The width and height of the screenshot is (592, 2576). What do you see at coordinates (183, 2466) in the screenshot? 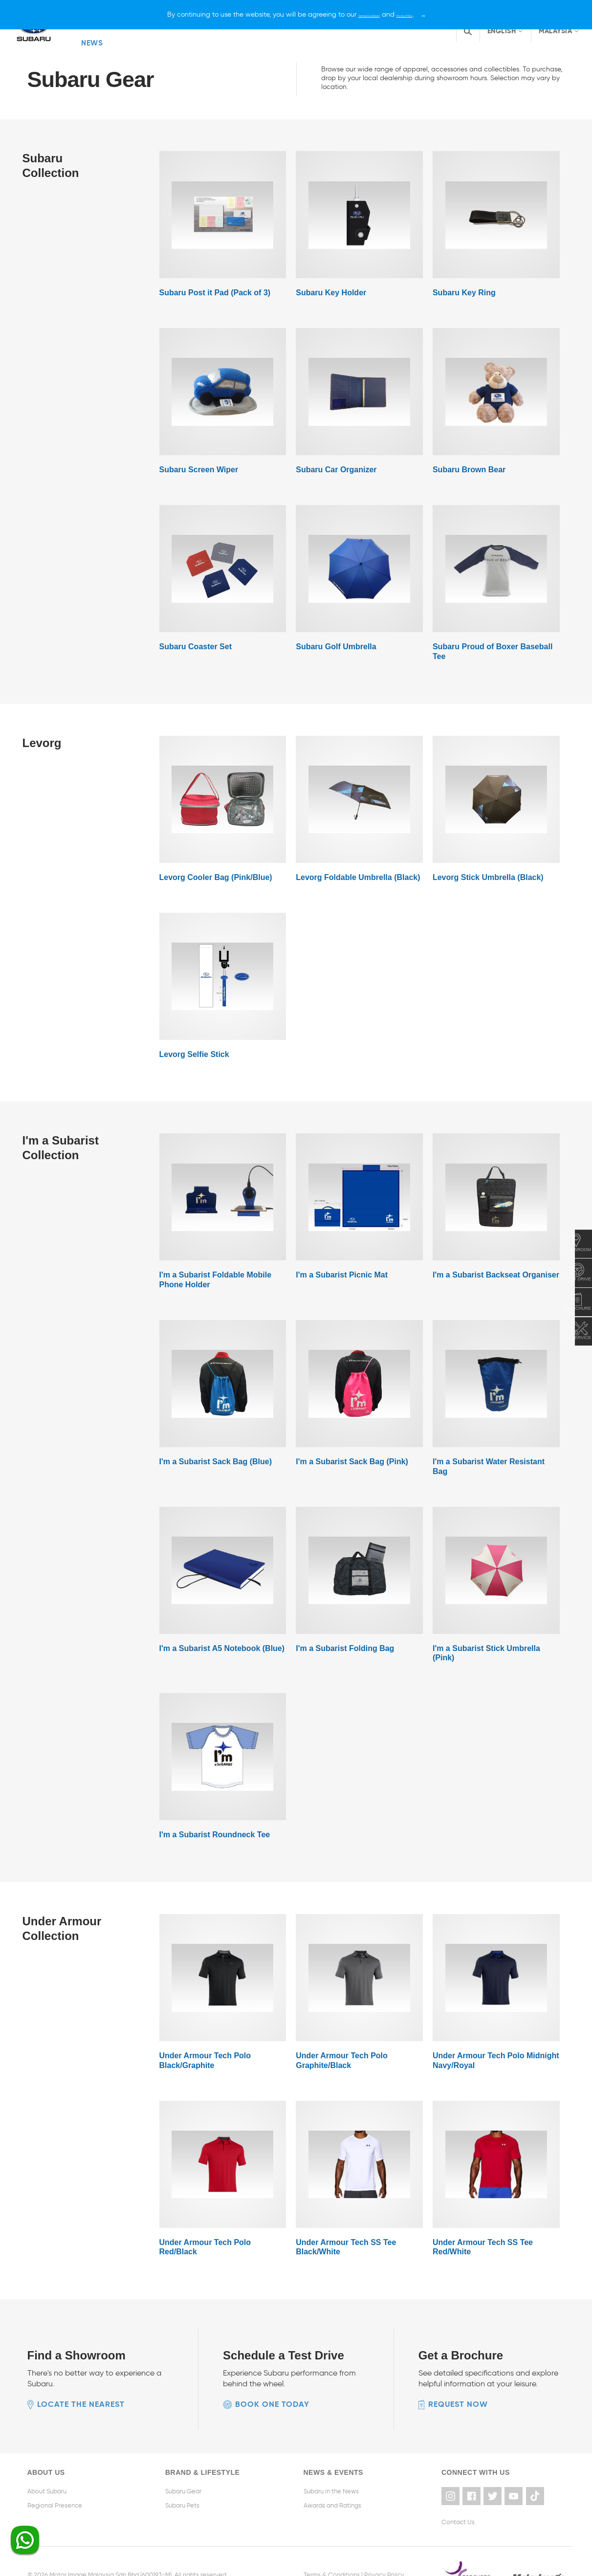
I see `Subaru Gear` at bounding box center [183, 2466].